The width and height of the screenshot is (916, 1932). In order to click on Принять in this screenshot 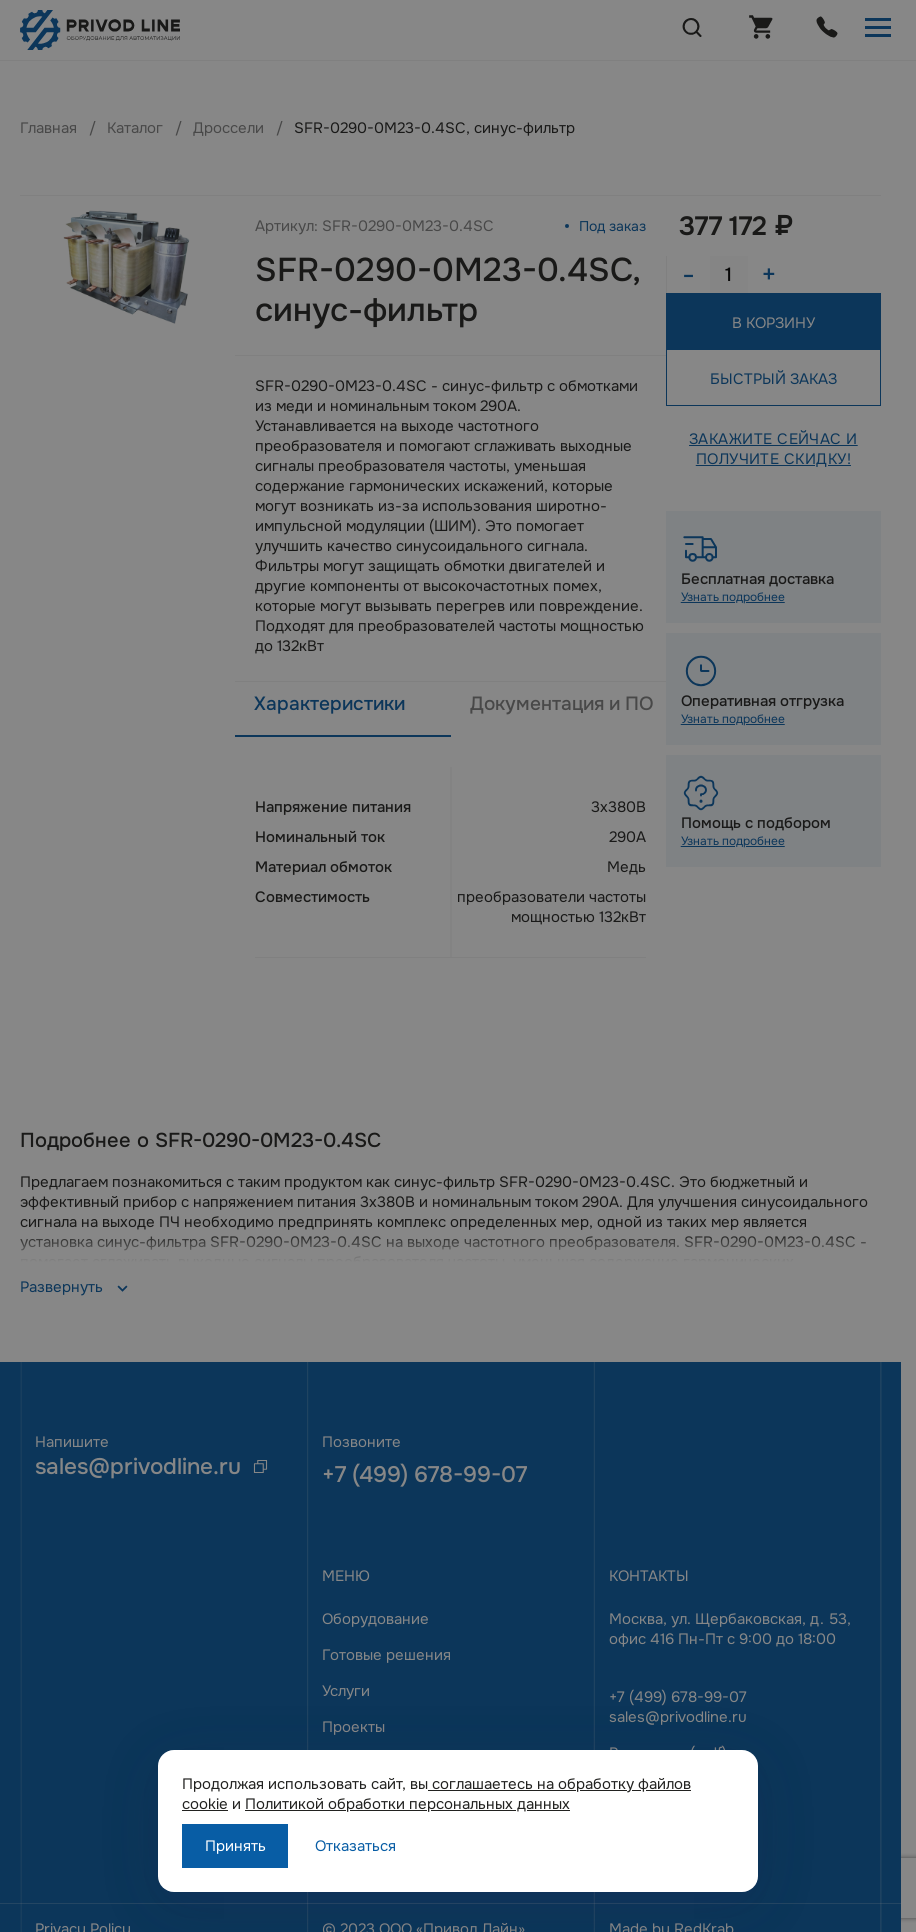, I will do `click(235, 1846)`.